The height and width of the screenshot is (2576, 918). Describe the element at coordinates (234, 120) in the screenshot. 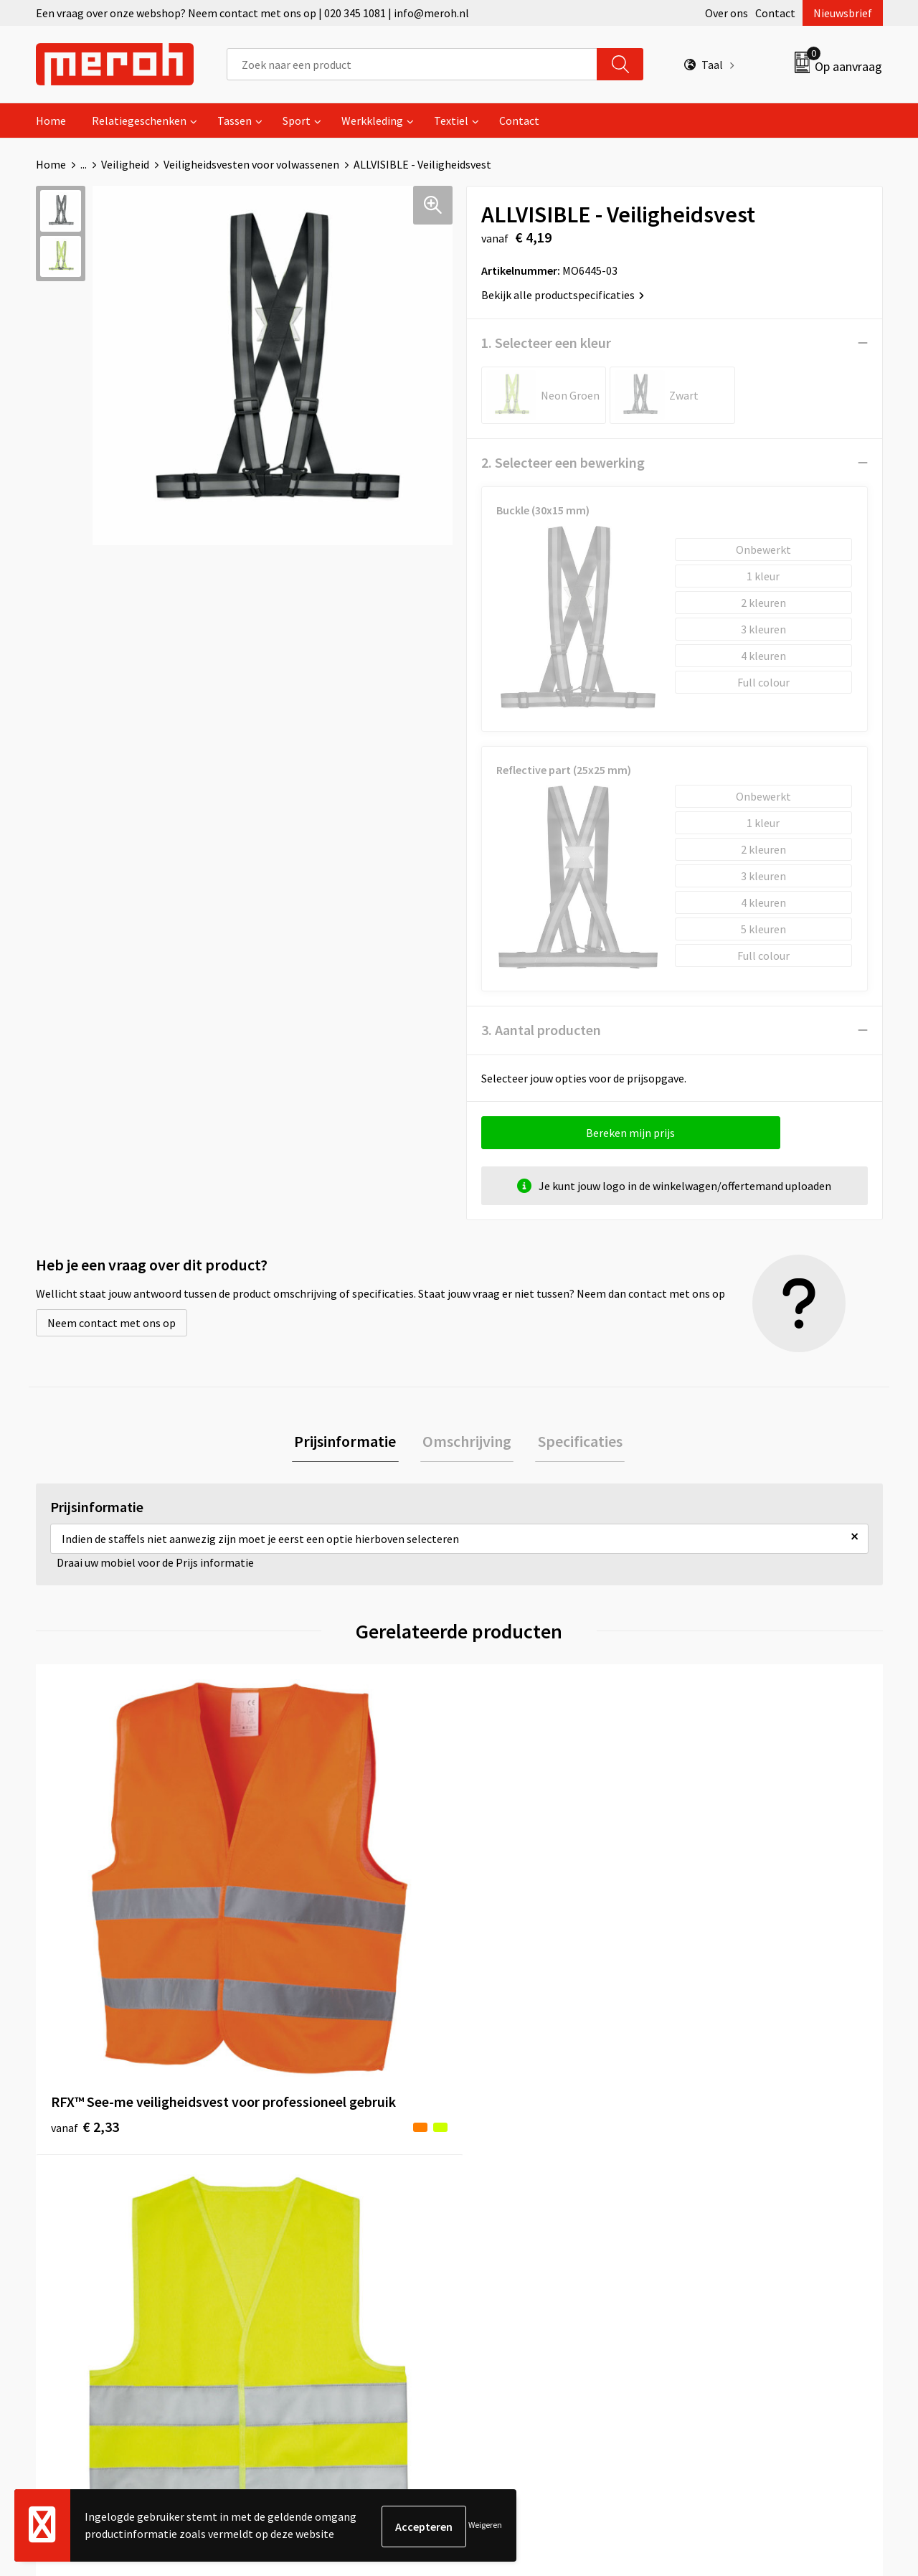

I see `Tassen` at that location.